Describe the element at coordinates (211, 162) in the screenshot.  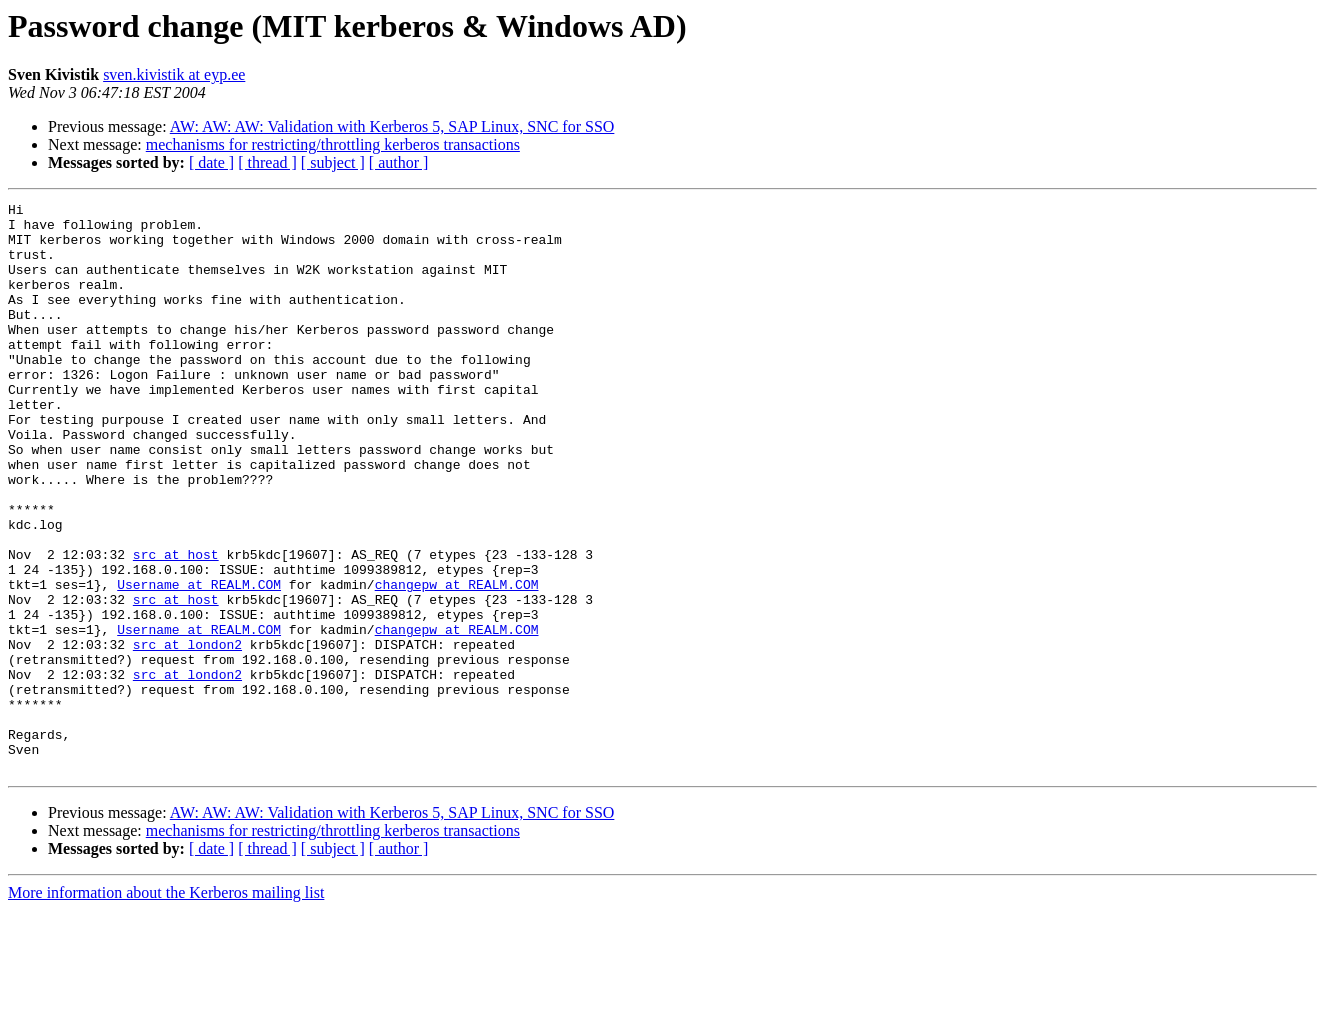
I see `[ date ]` at that location.